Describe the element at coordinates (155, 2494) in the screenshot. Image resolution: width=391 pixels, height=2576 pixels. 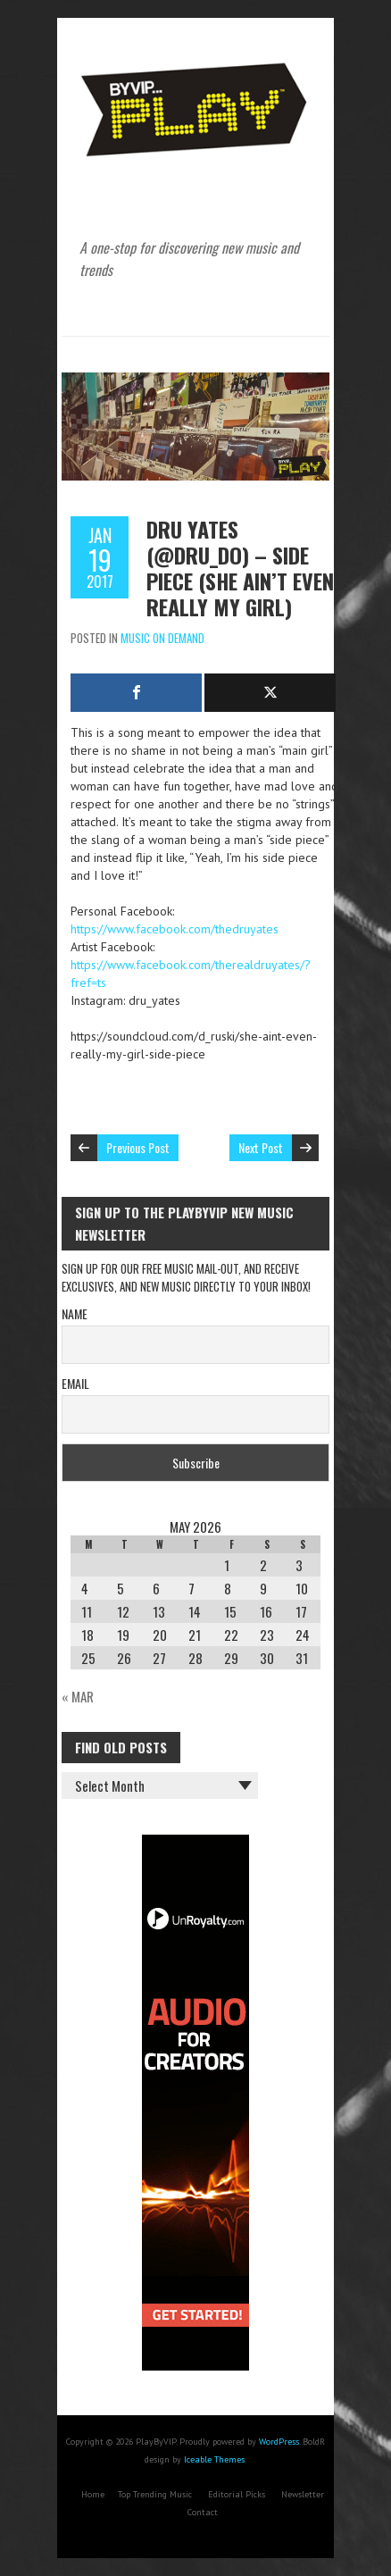
I see `Top Trending Music` at that location.